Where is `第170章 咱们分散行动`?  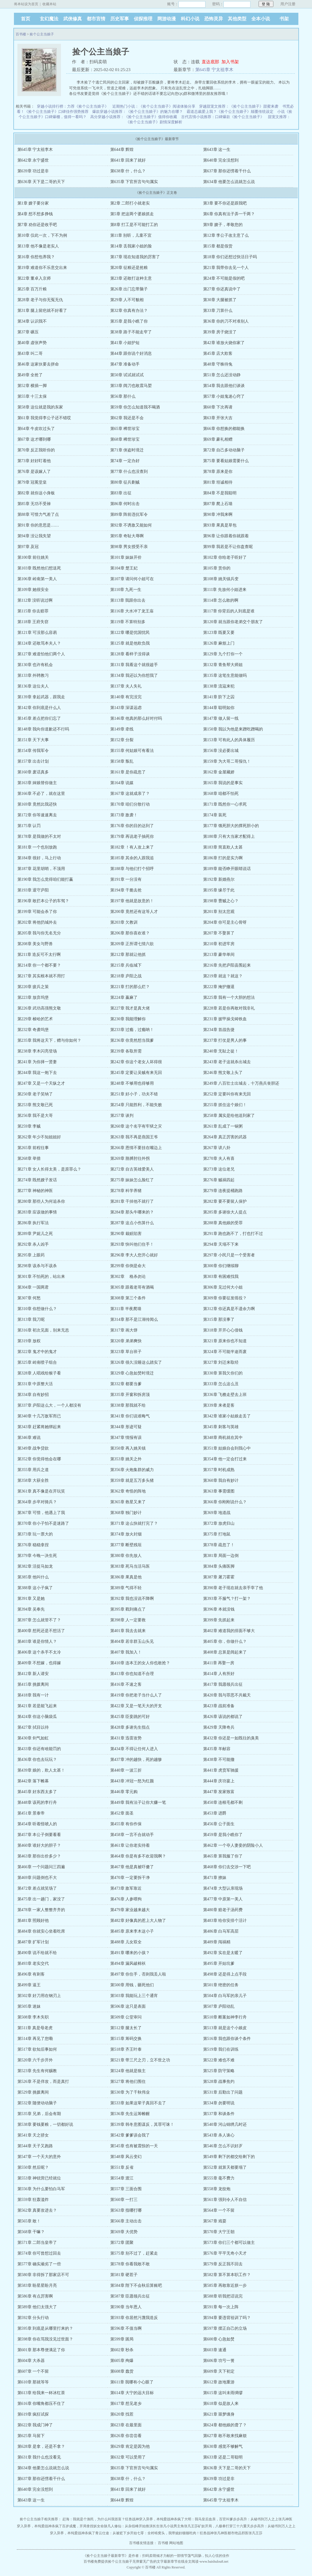 第170章 咱们分散行动 is located at coordinates (130, 804).